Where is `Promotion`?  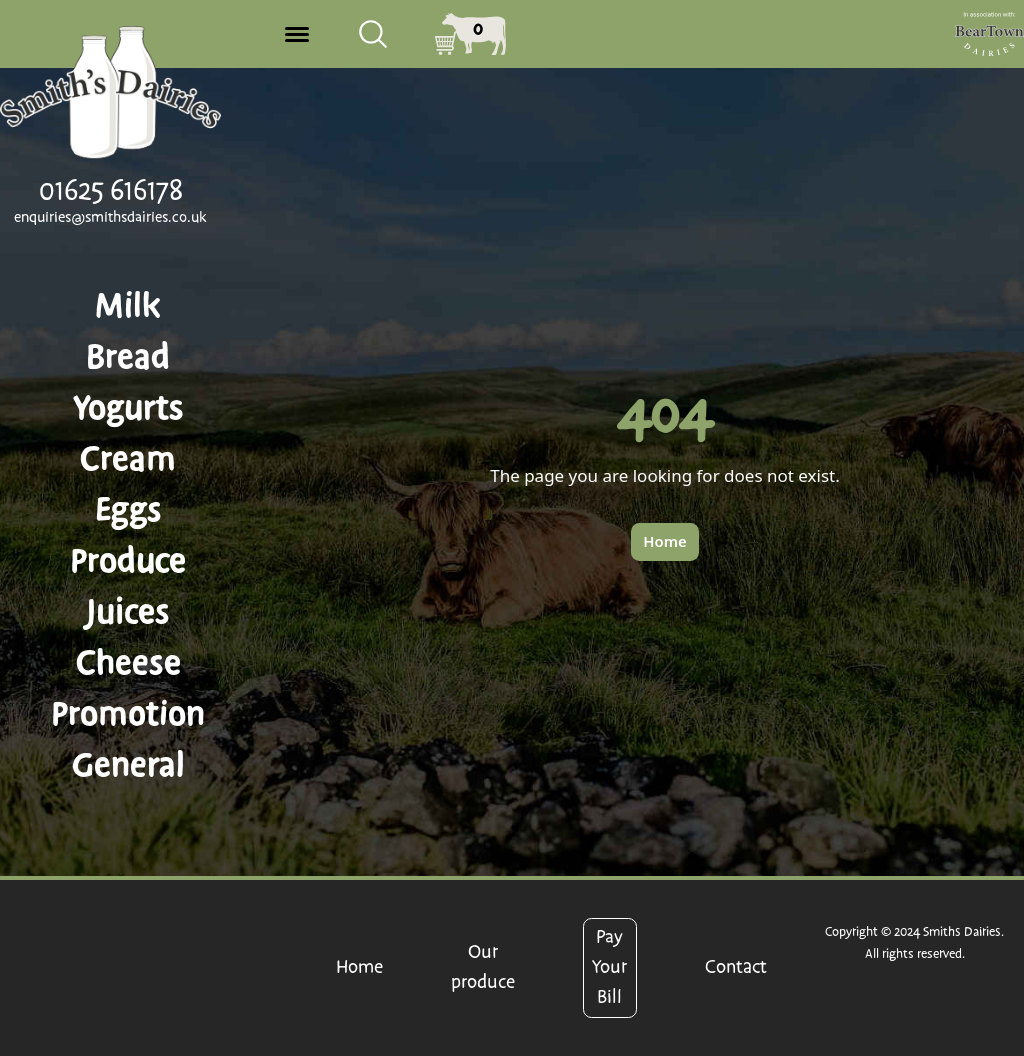
Promotion is located at coordinates (128, 714).